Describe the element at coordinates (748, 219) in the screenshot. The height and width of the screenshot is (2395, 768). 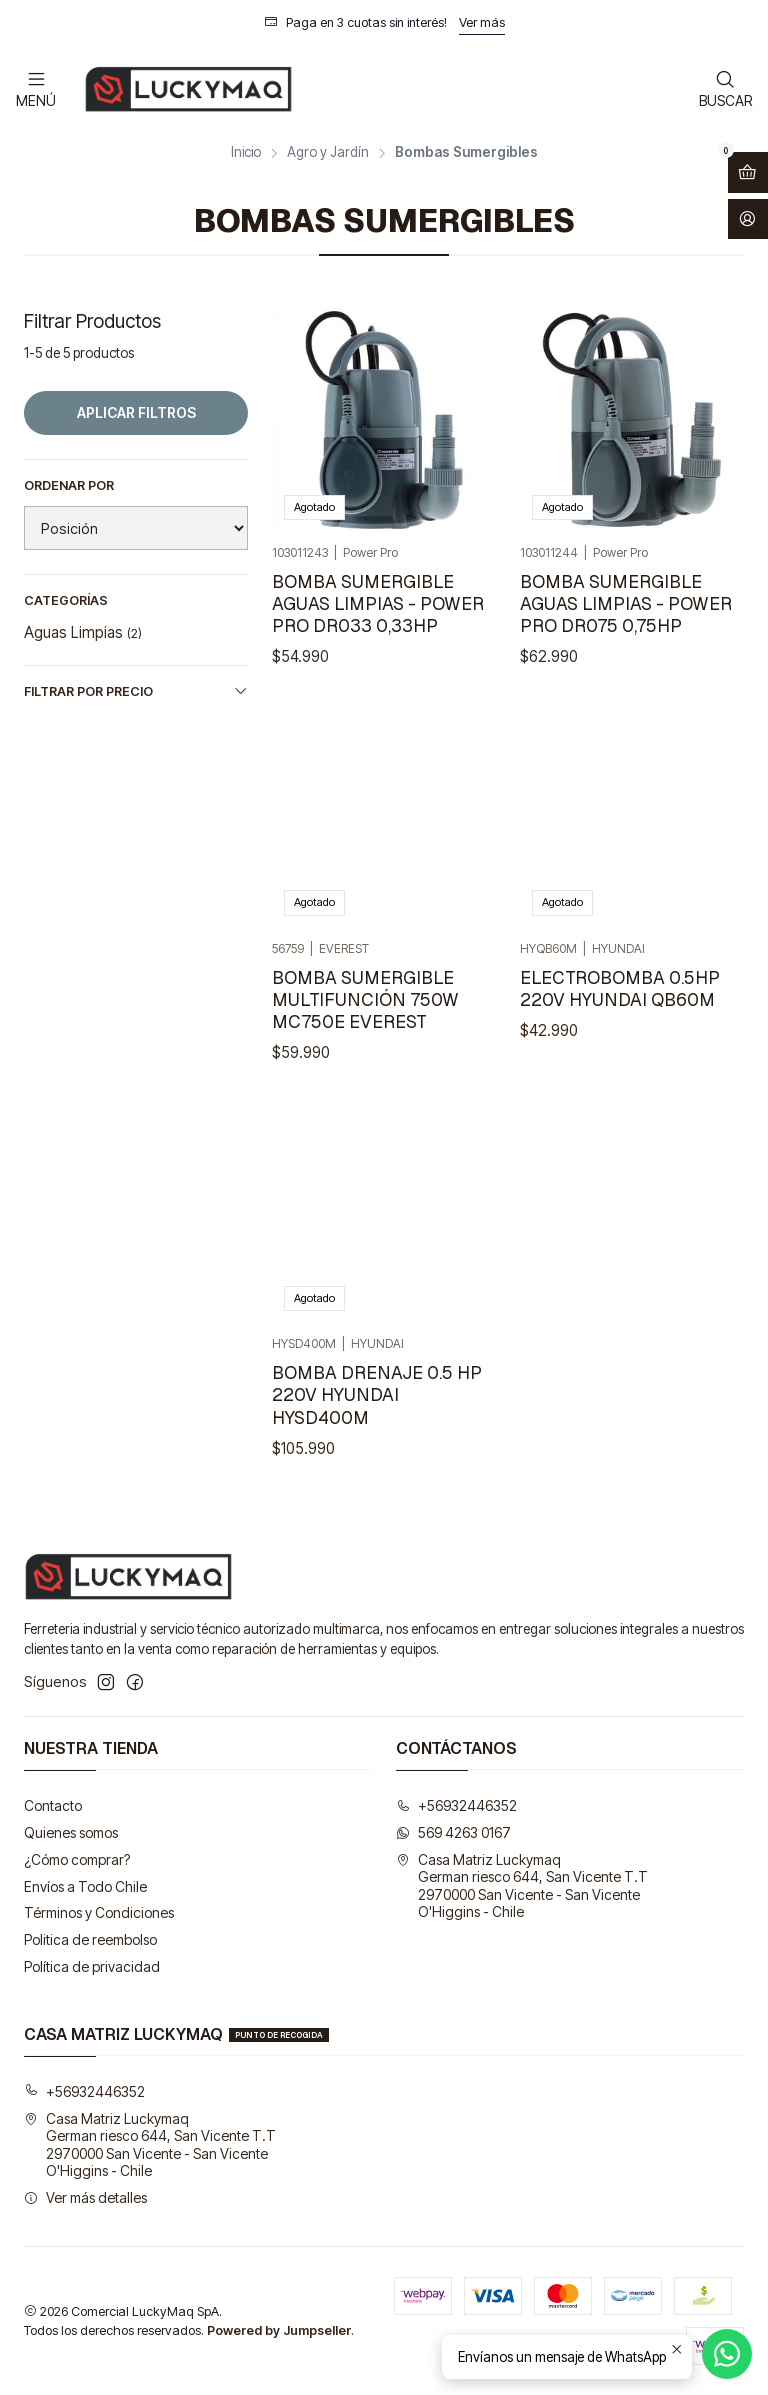
I see `[Acceso]` at that location.